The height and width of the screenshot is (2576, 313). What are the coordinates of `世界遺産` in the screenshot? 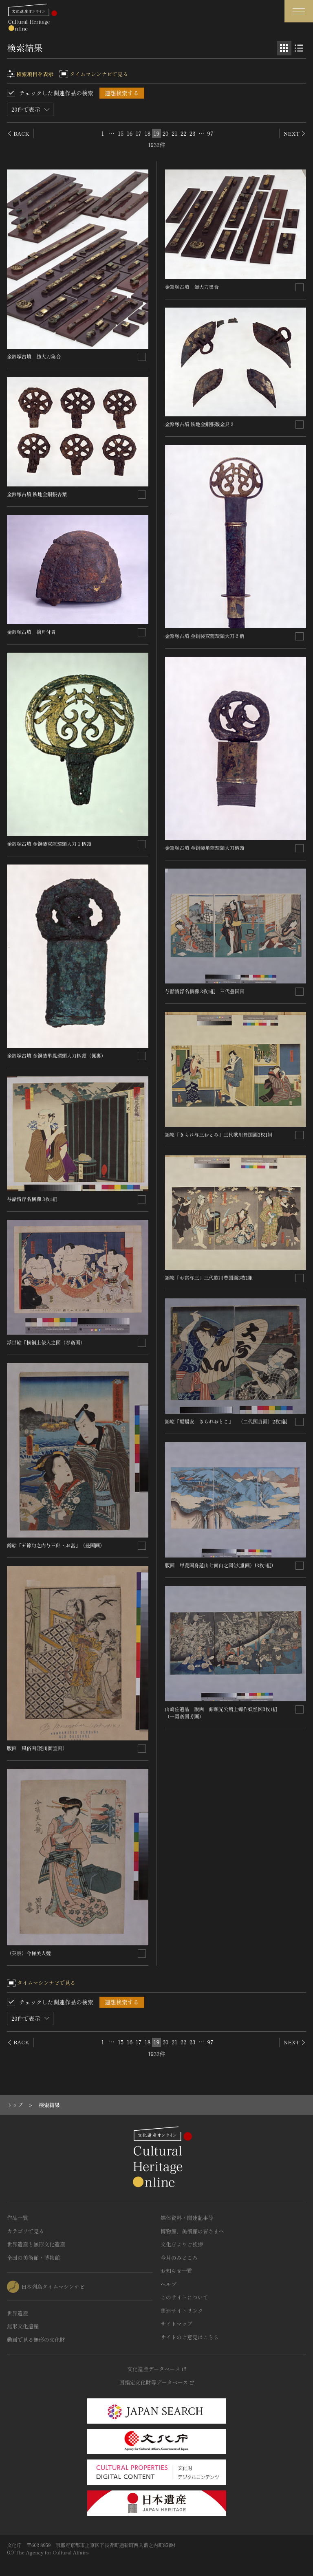 It's located at (17, 2313).